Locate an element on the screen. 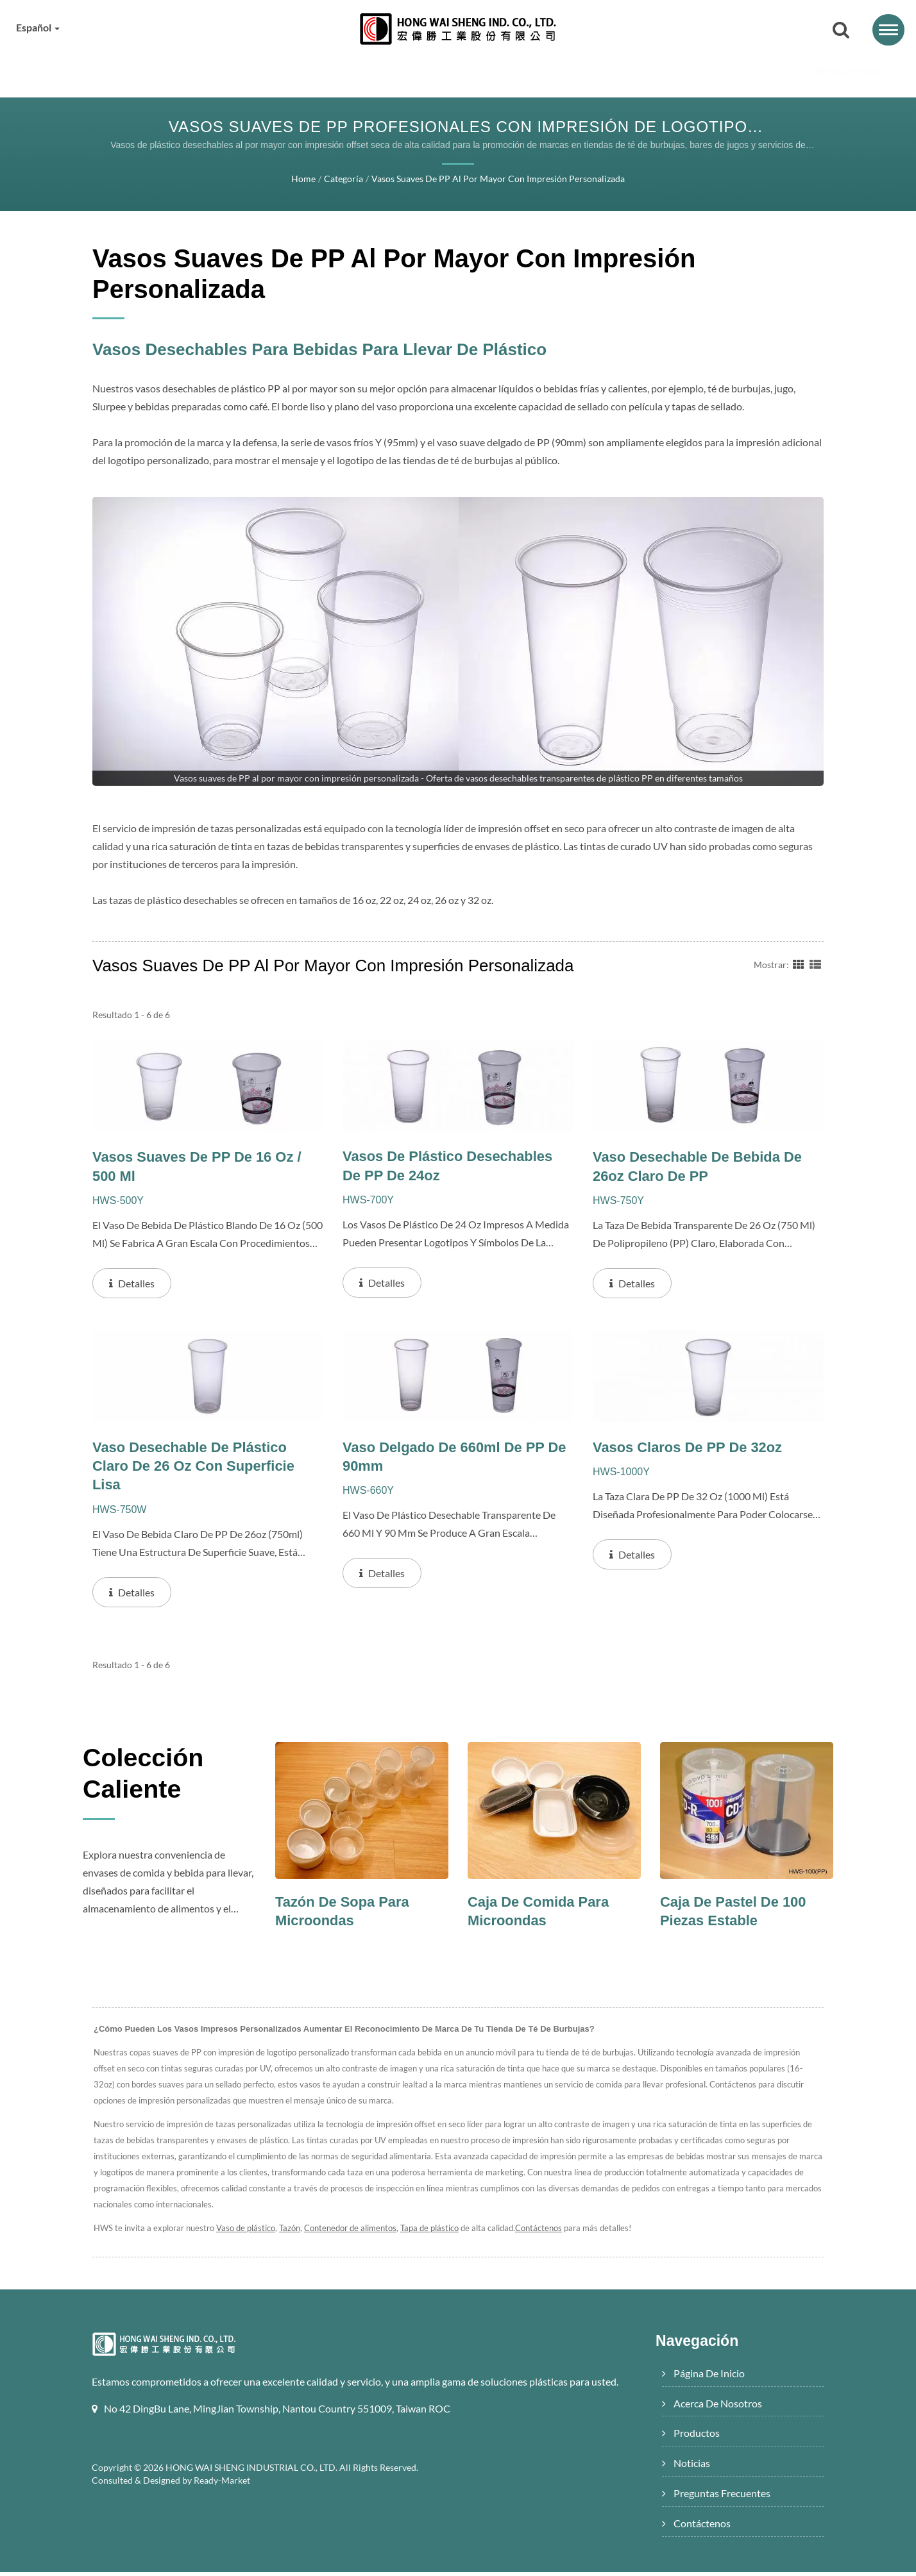 The image size is (916, 2576). [Show List] is located at coordinates (815, 964).